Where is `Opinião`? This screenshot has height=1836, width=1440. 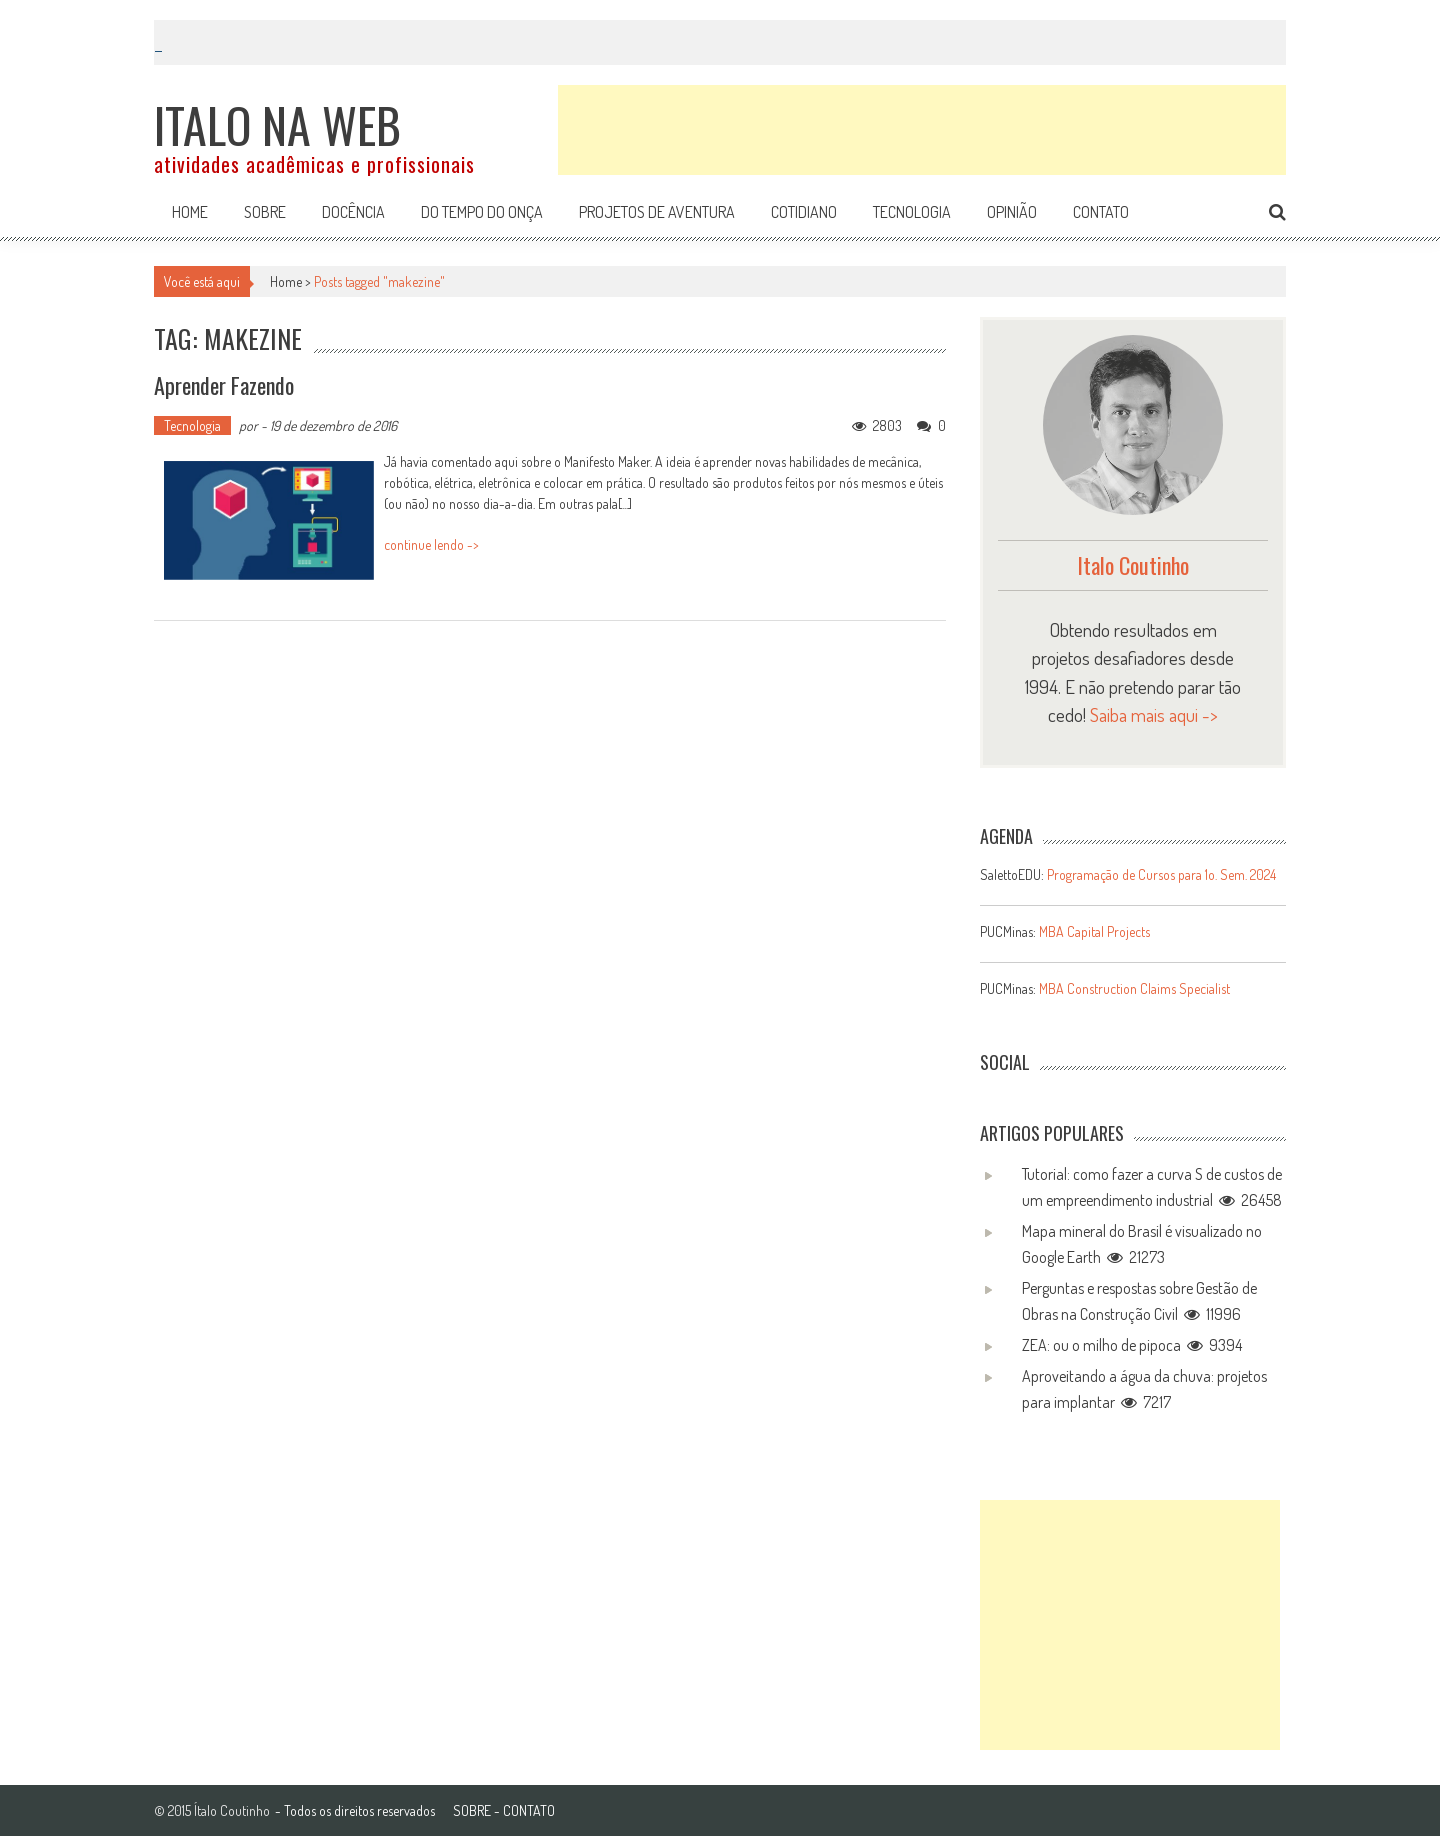 Opinião is located at coordinates (1012, 212).